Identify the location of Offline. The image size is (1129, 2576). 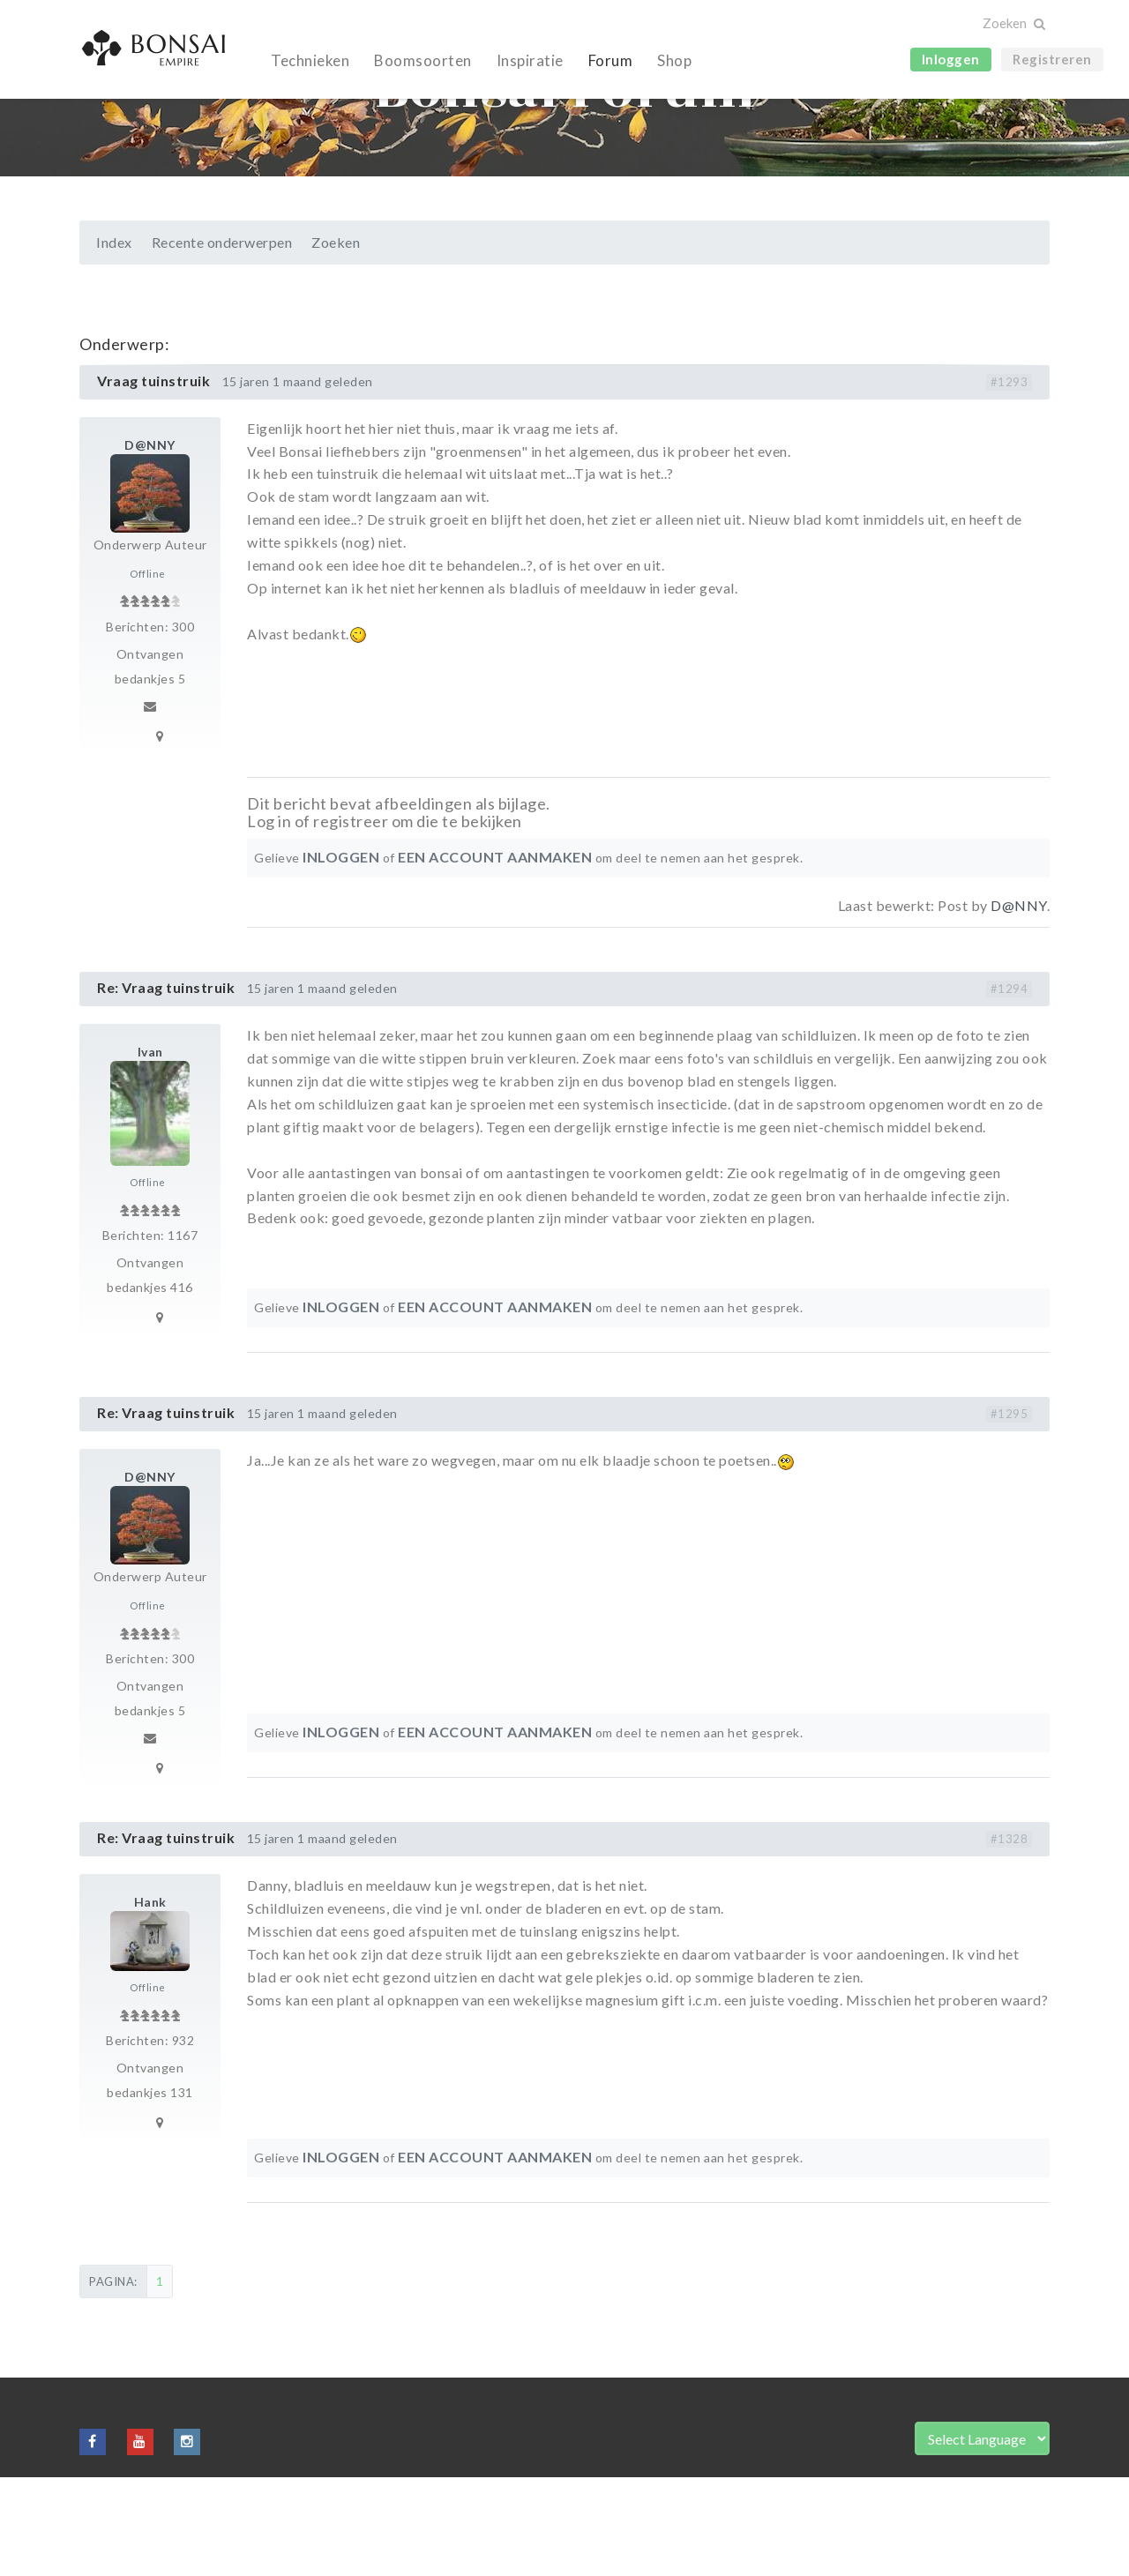
(148, 672).